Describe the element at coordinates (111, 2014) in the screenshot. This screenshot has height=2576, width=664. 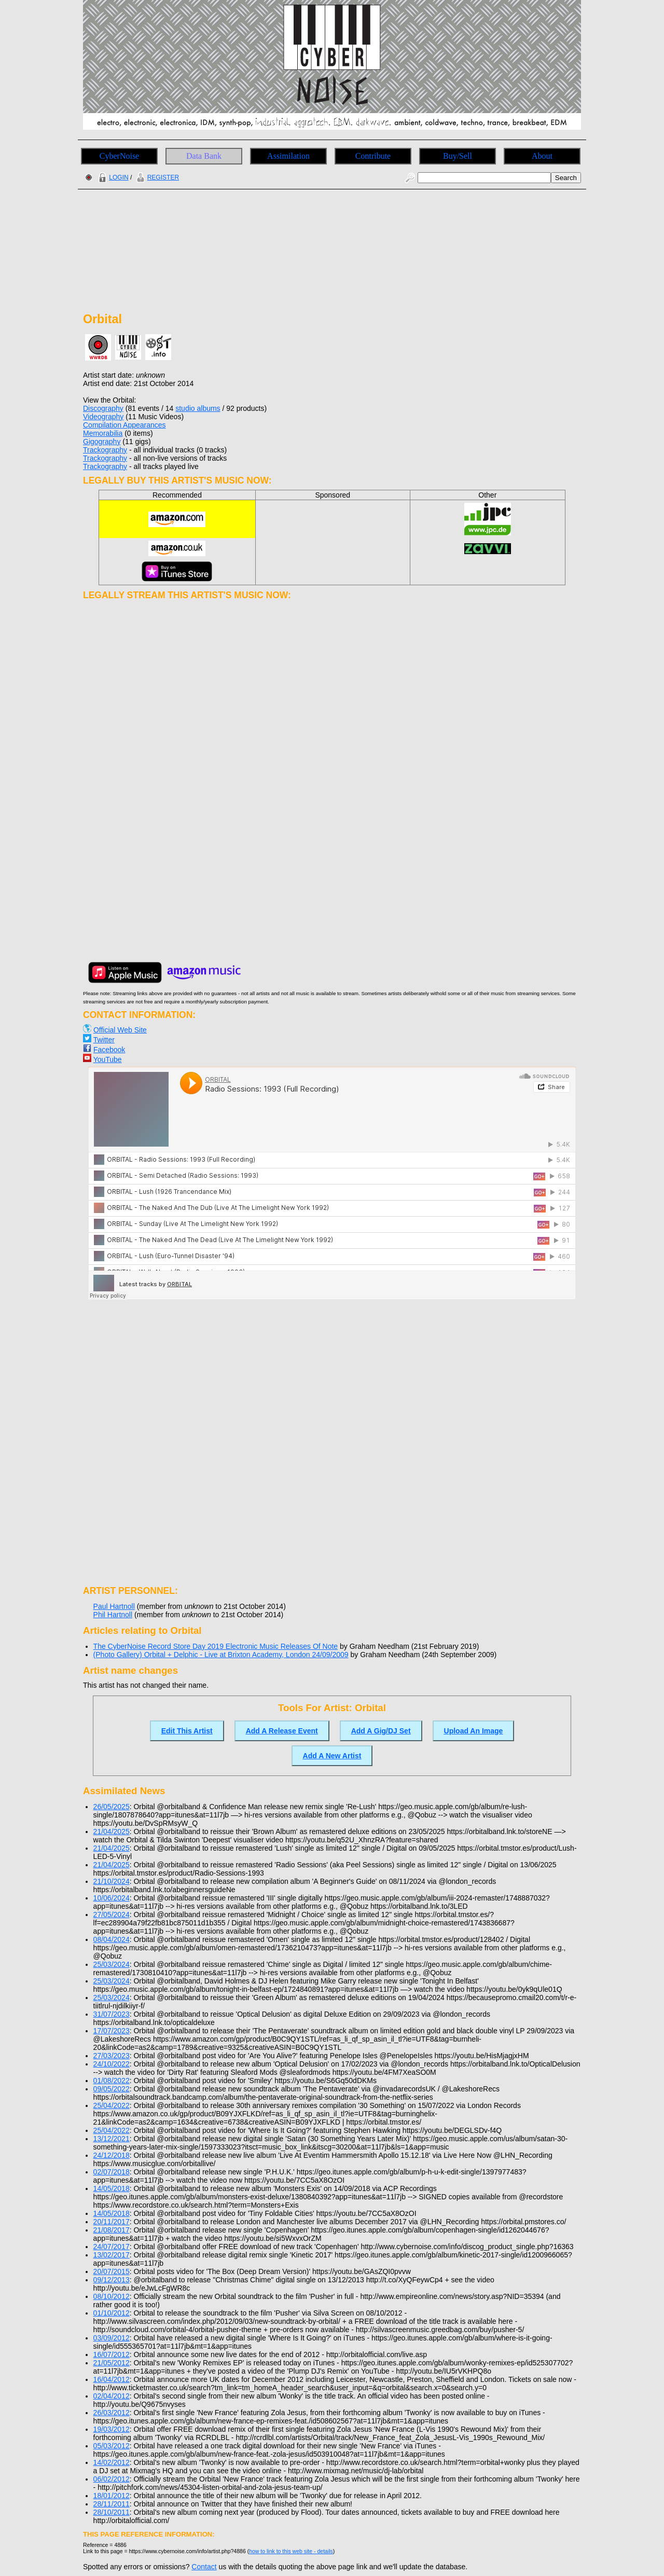
I see `31/07/2023` at that location.